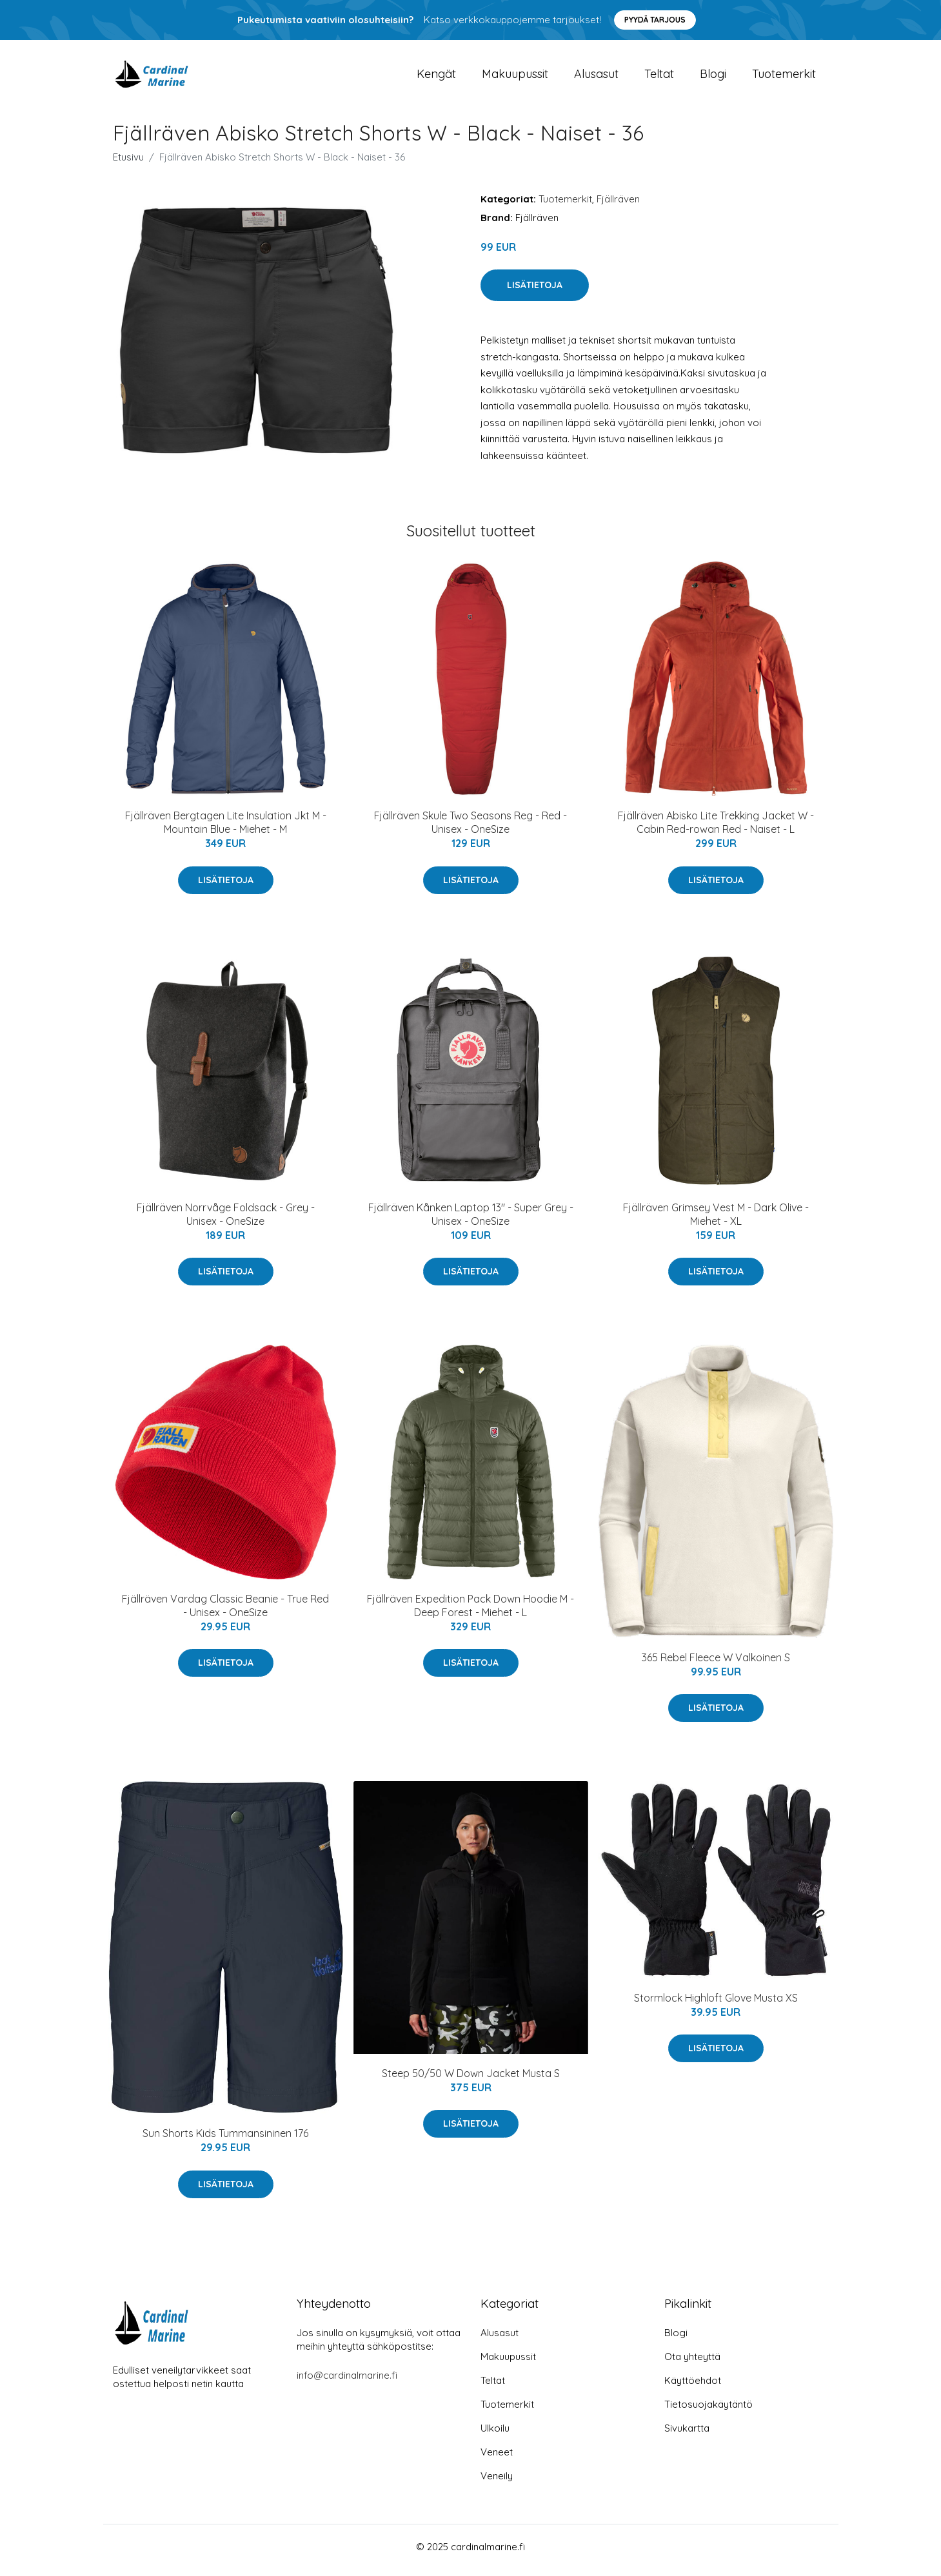 The width and height of the screenshot is (941, 2576). What do you see at coordinates (515, 77) in the screenshot?
I see `Makuupussit` at bounding box center [515, 77].